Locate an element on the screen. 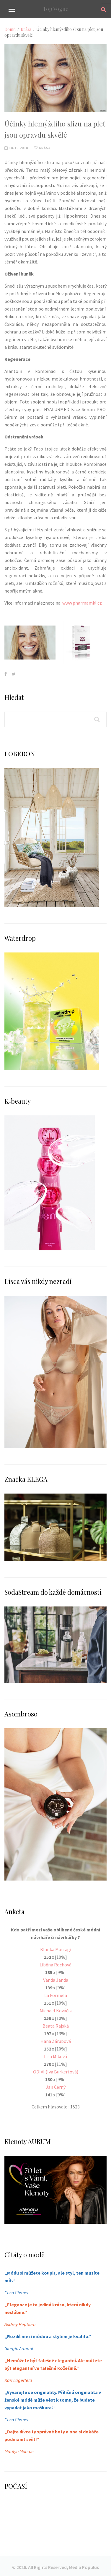  Lisa Miková is located at coordinates (55, 2056).